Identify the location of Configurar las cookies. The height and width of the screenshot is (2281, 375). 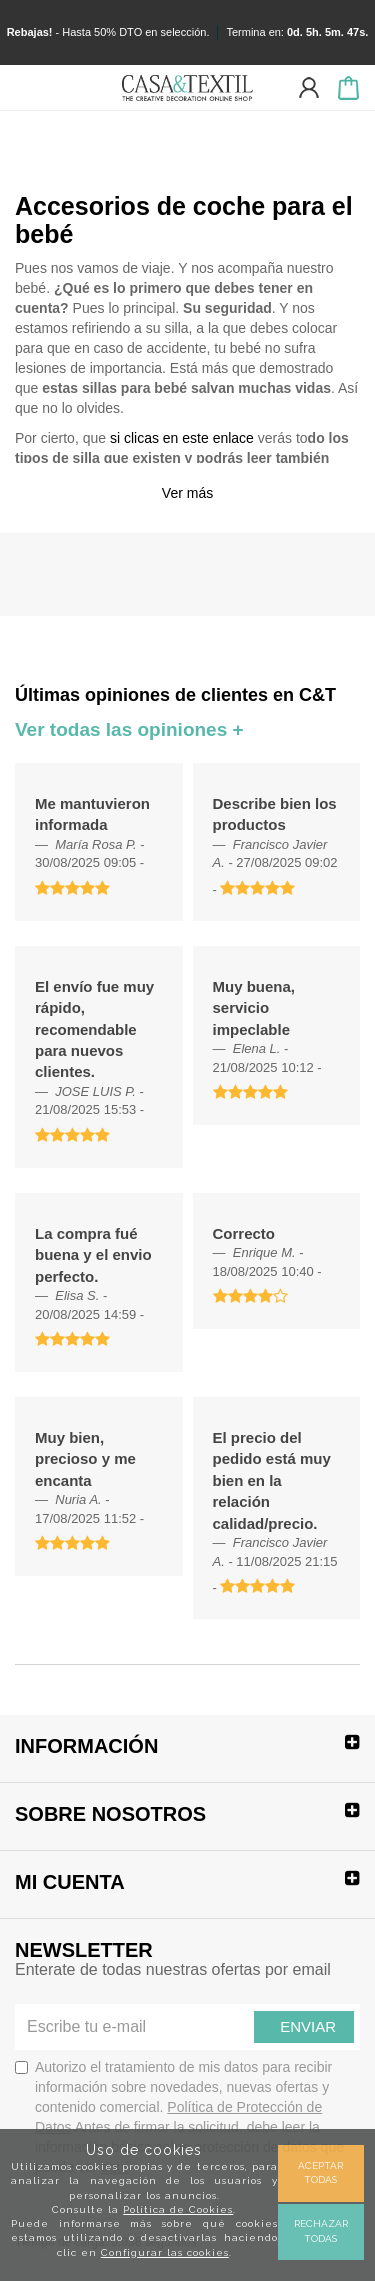
(165, 2252).